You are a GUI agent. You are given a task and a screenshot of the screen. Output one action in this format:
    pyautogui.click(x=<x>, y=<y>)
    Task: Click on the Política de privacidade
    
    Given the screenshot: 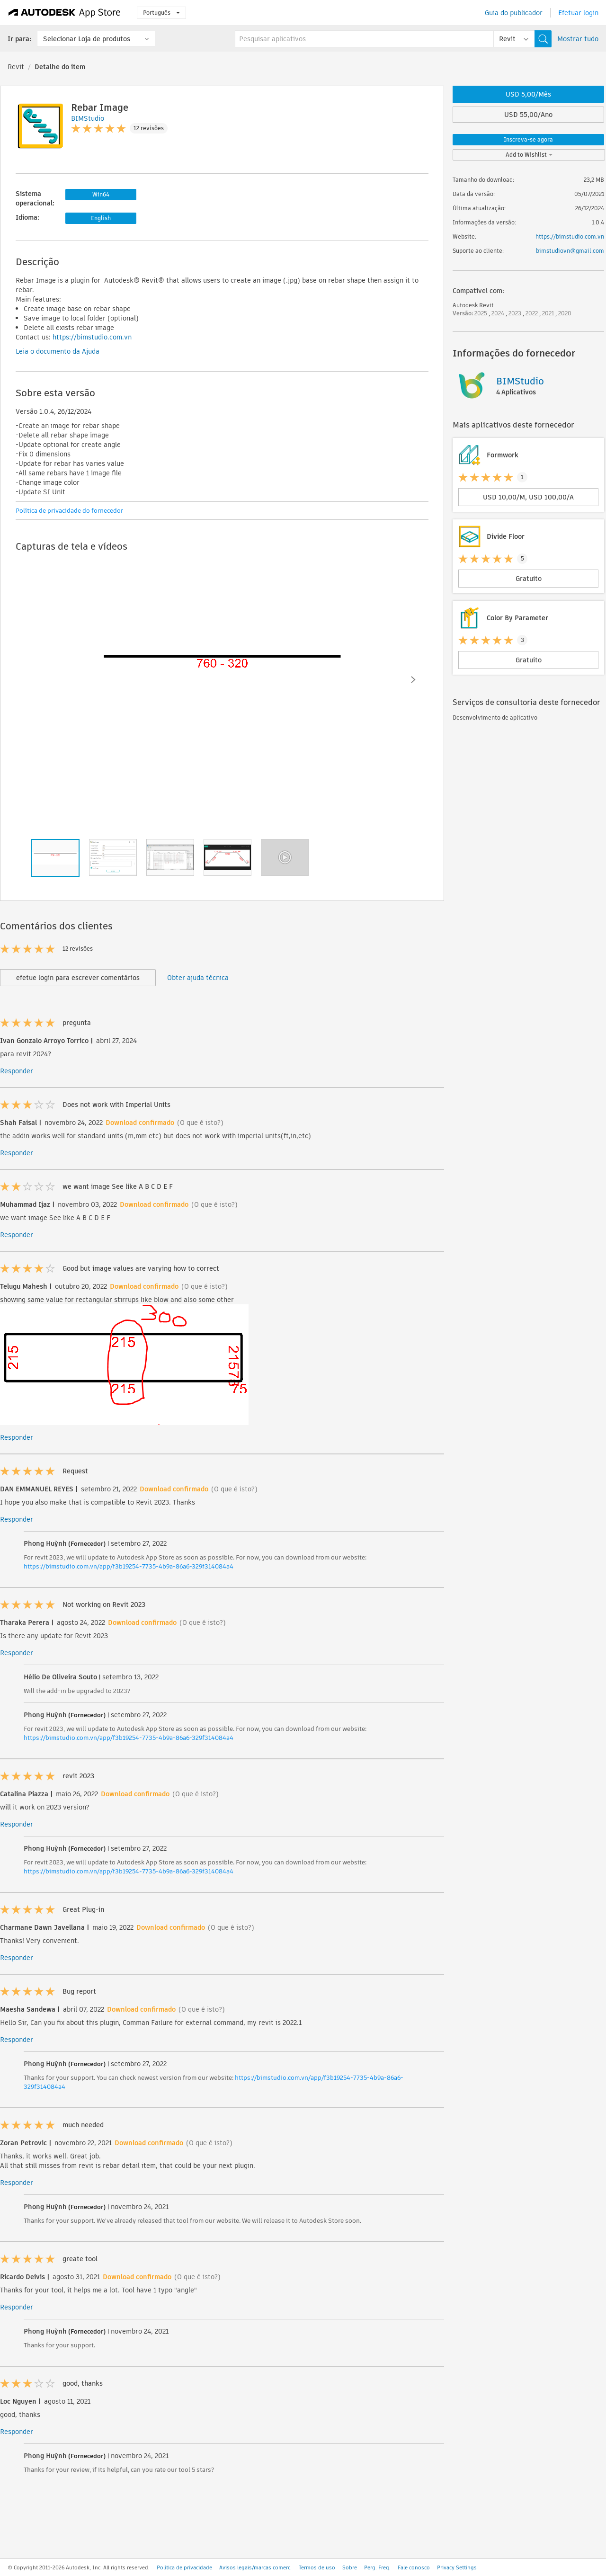 What is the action you would take?
    pyautogui.click(x=184, y=2567)
    